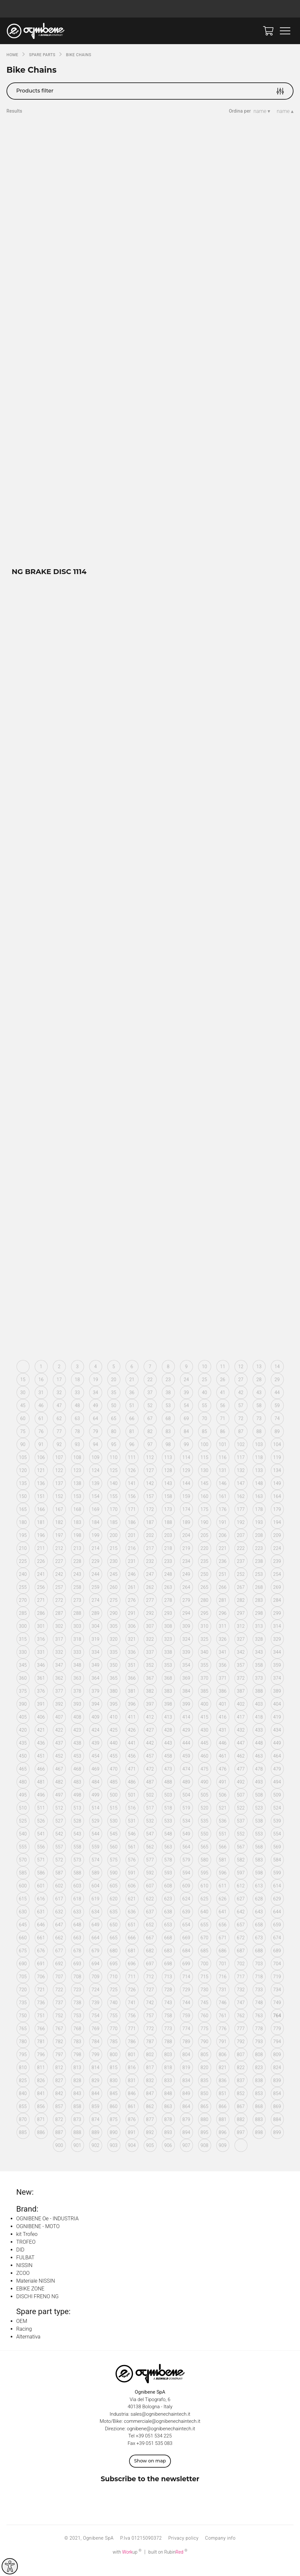 This screenshot has width=300, height=2576. What do you see at coordinates (113, 1506) in the screenshot?
I see `155` at bounding box center [113, 1506].